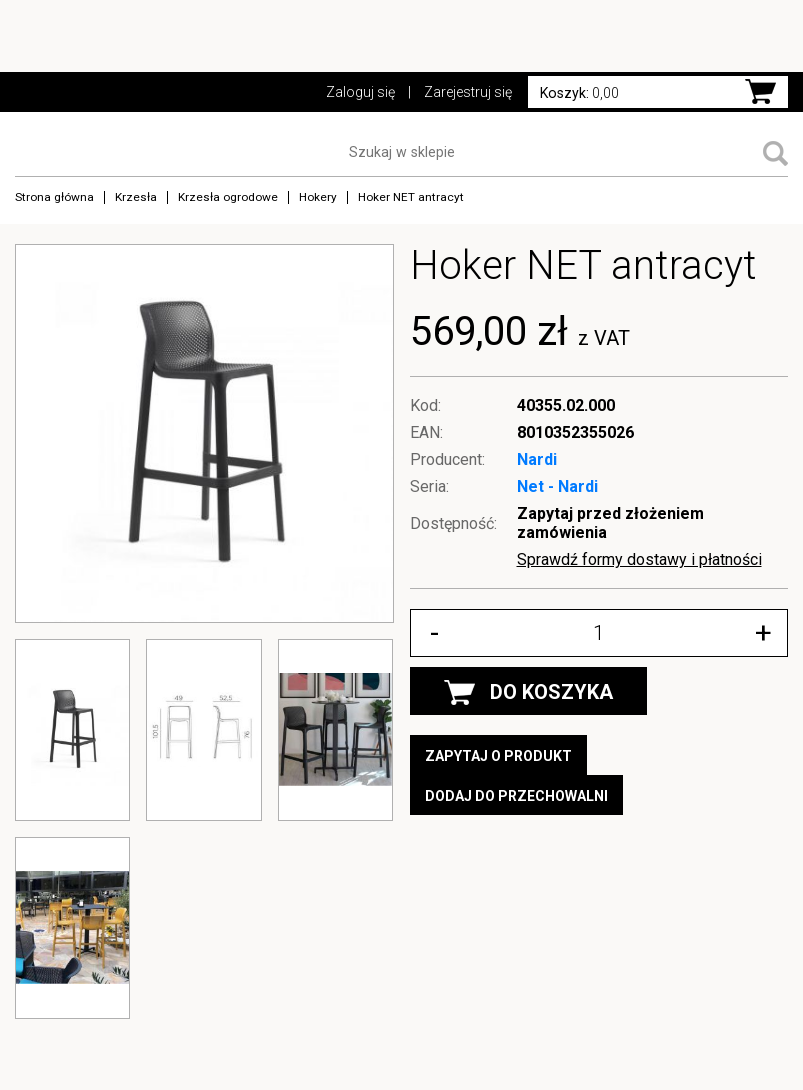  What do you see at coordinates (537, 459) in the screenshot?
I see `Nardi` at bounding box center [537, 459].